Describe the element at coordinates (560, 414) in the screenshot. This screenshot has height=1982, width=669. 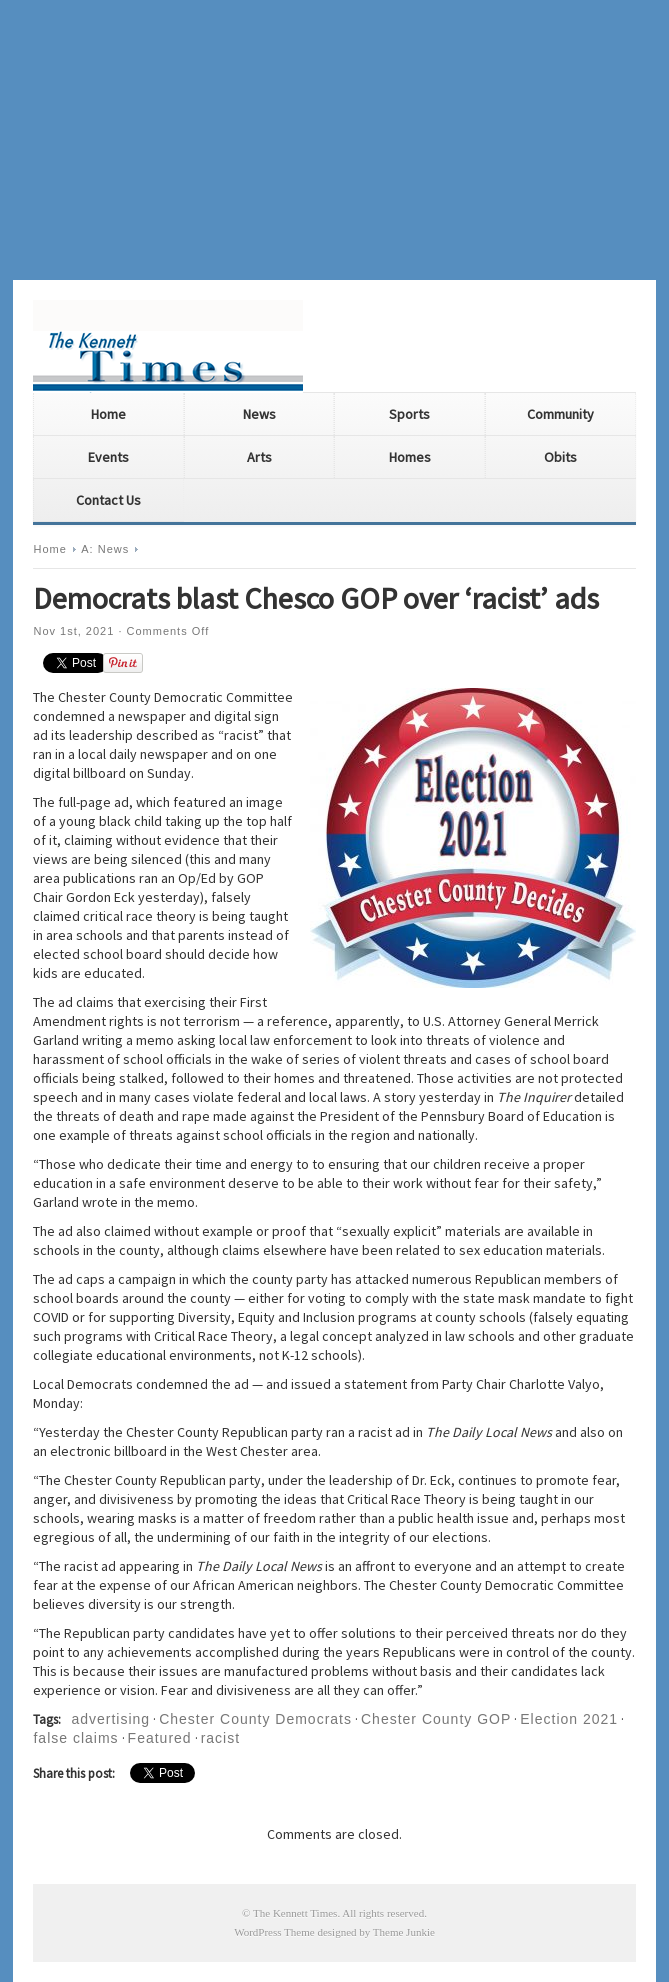
I see `Community` at that location.